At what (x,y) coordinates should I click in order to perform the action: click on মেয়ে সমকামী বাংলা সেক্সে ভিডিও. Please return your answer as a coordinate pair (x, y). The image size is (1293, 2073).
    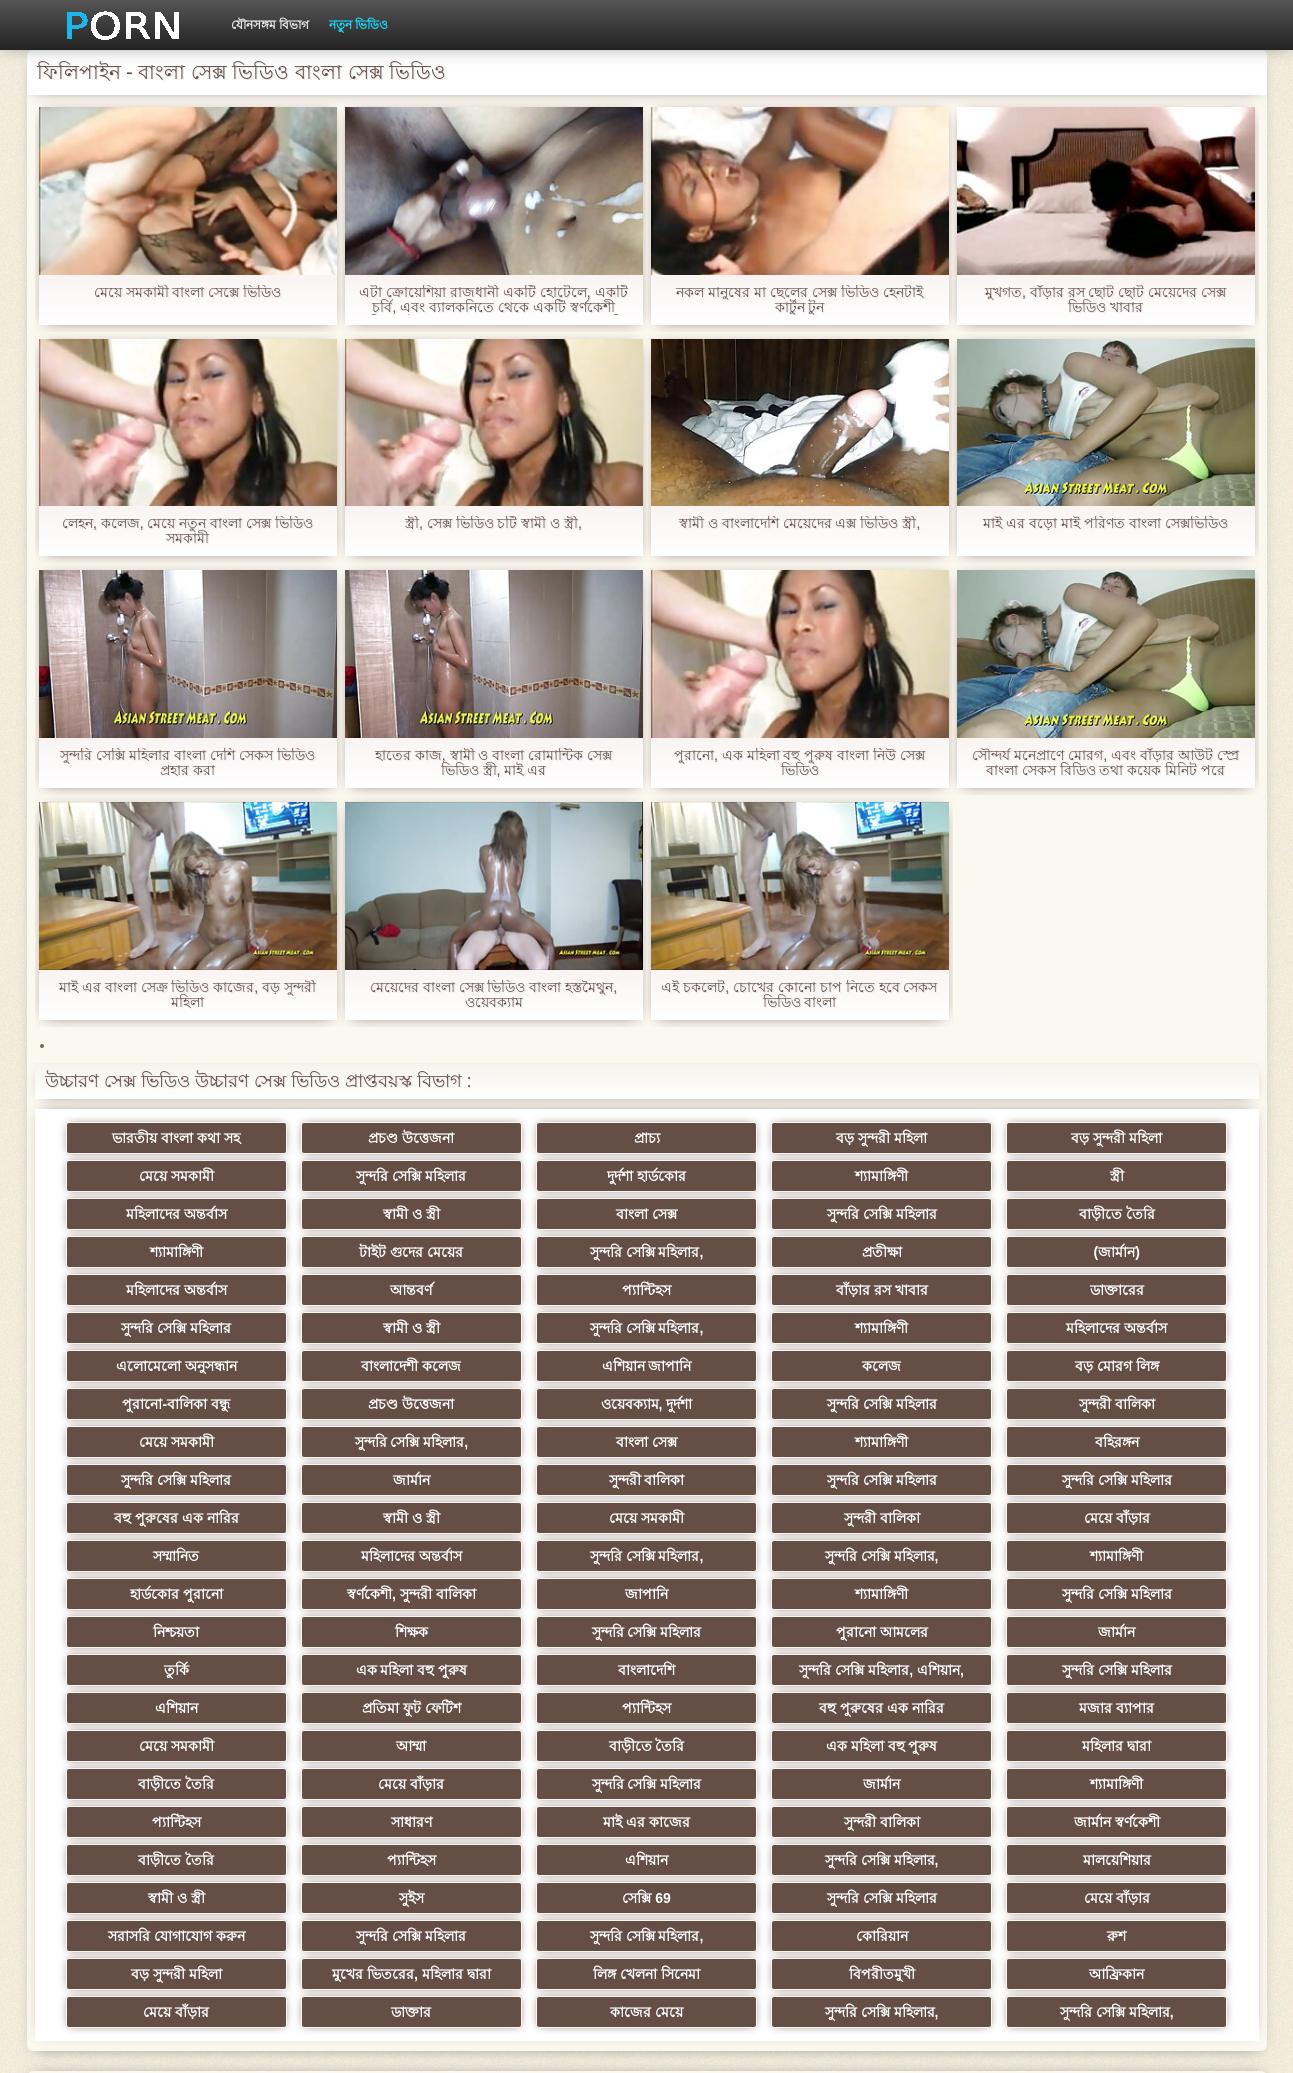
    Looking at the image, I should click on (188, 292).